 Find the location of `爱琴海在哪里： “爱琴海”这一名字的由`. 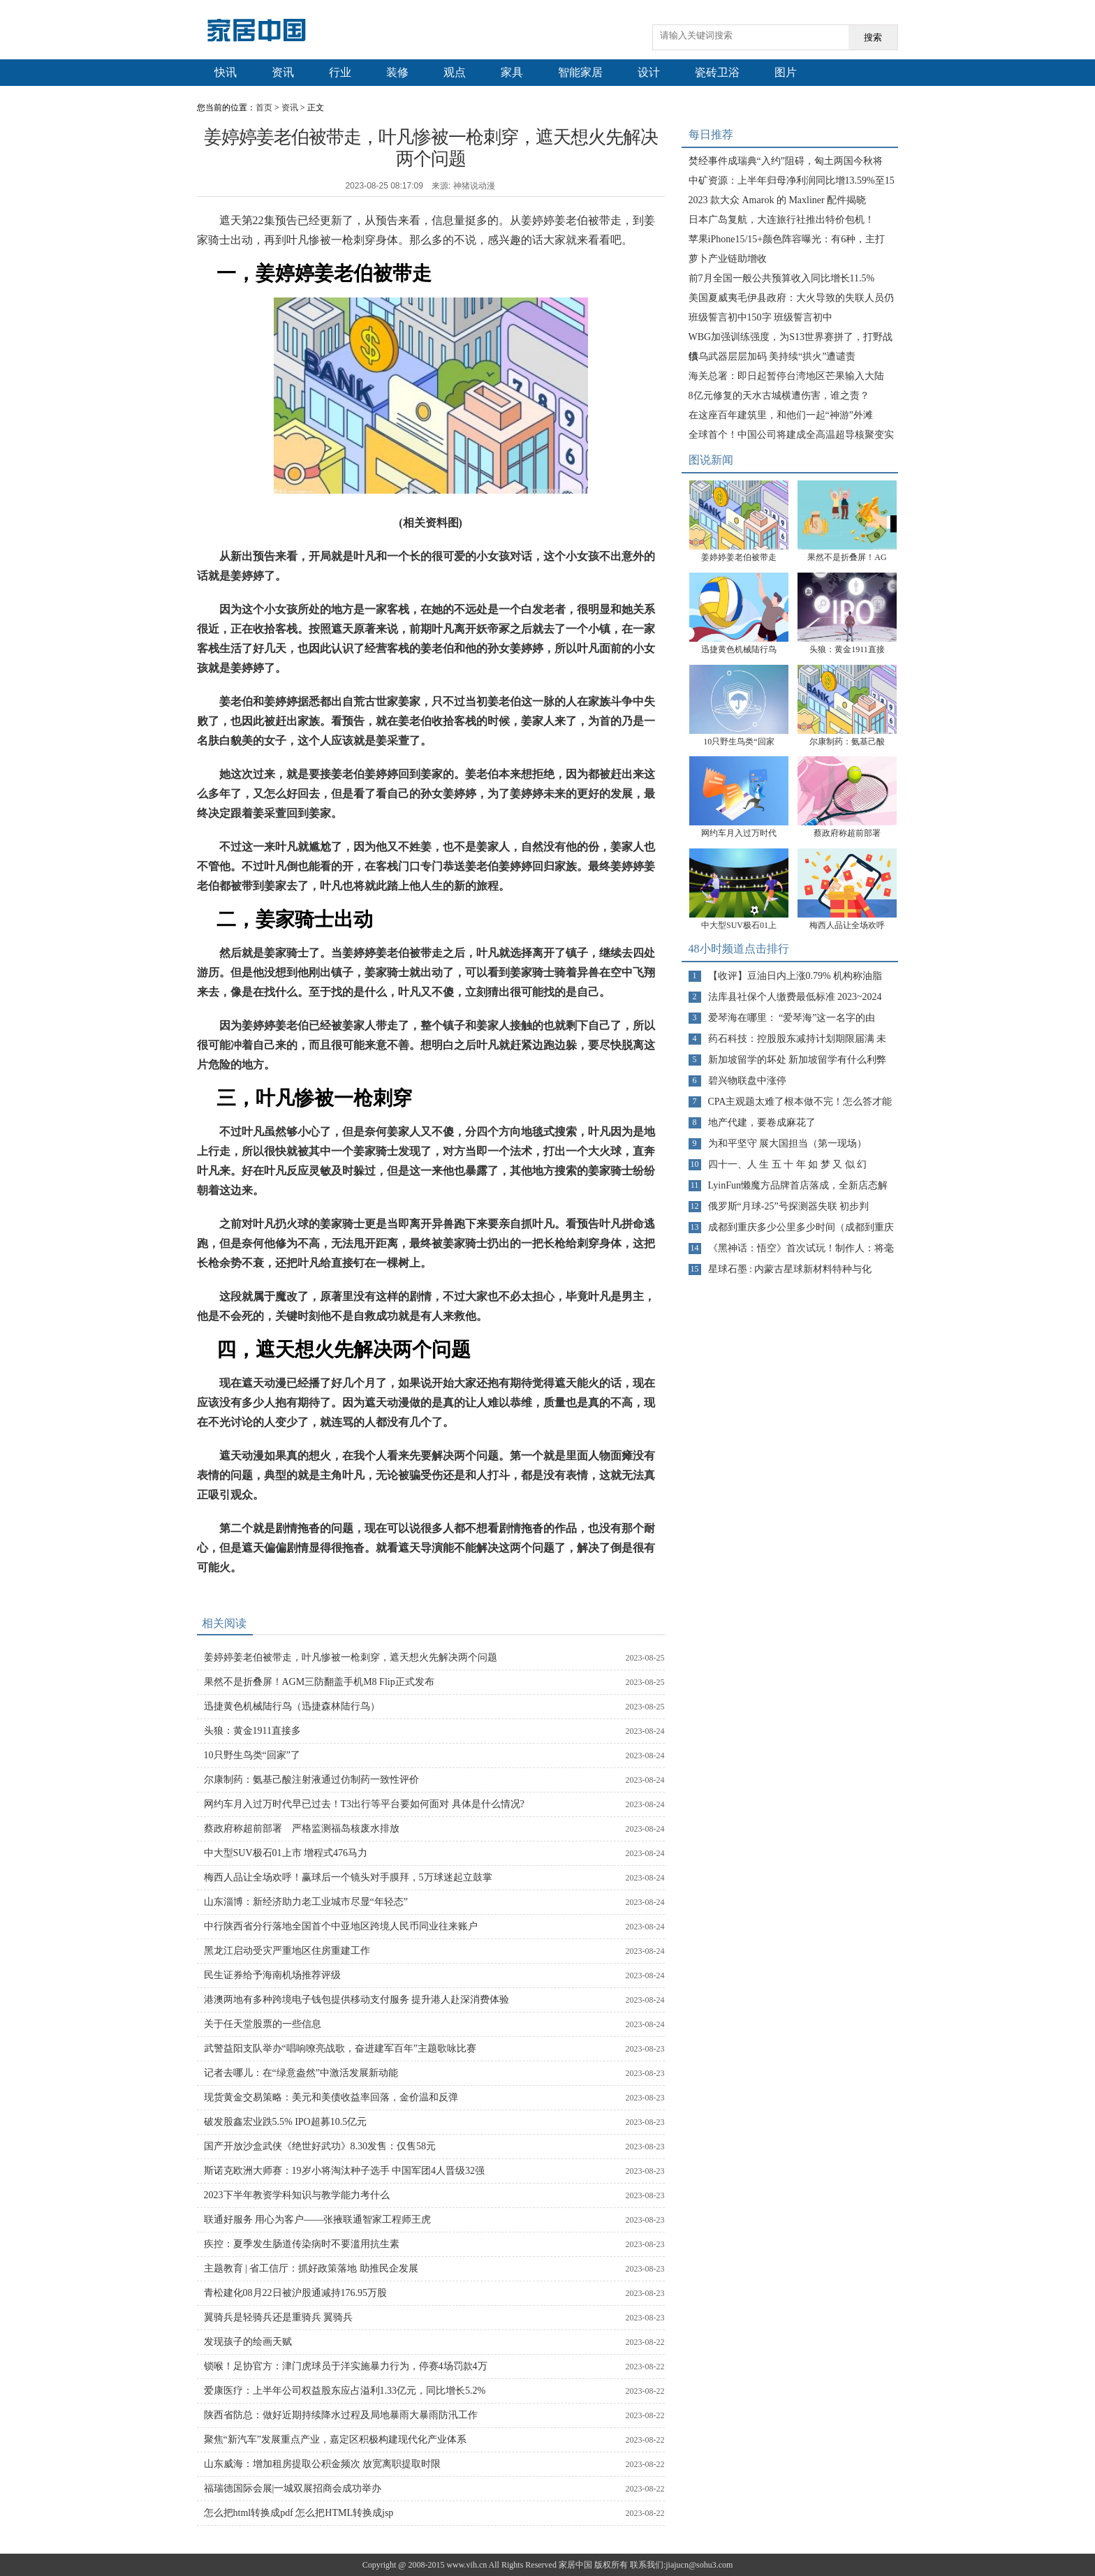

爱琴海在哪里： “爱琴海”这一名字的由 is located at coordinates (792, 1018).